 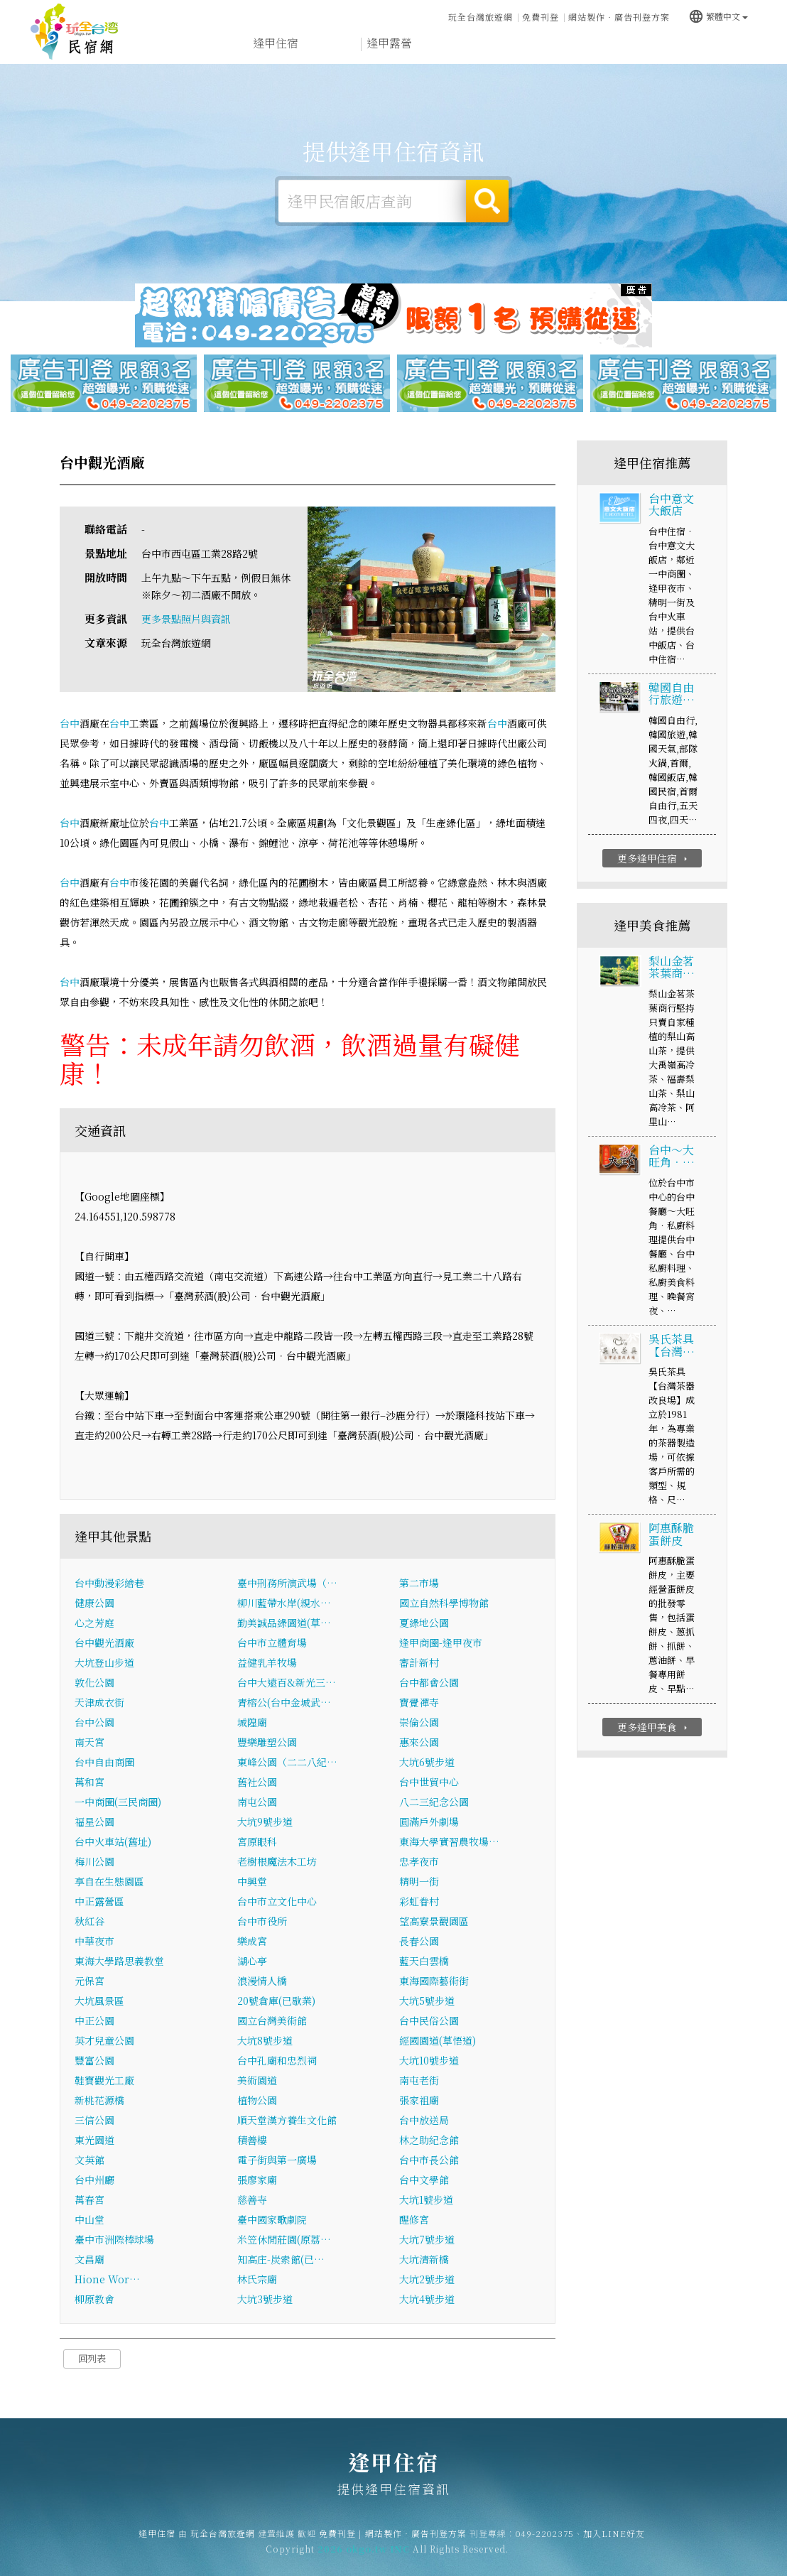 What do you see at coordinates (114, 2240) in the screenshot?
I see `臺中市洲際棒球場` at bounding box center [114, 2240].